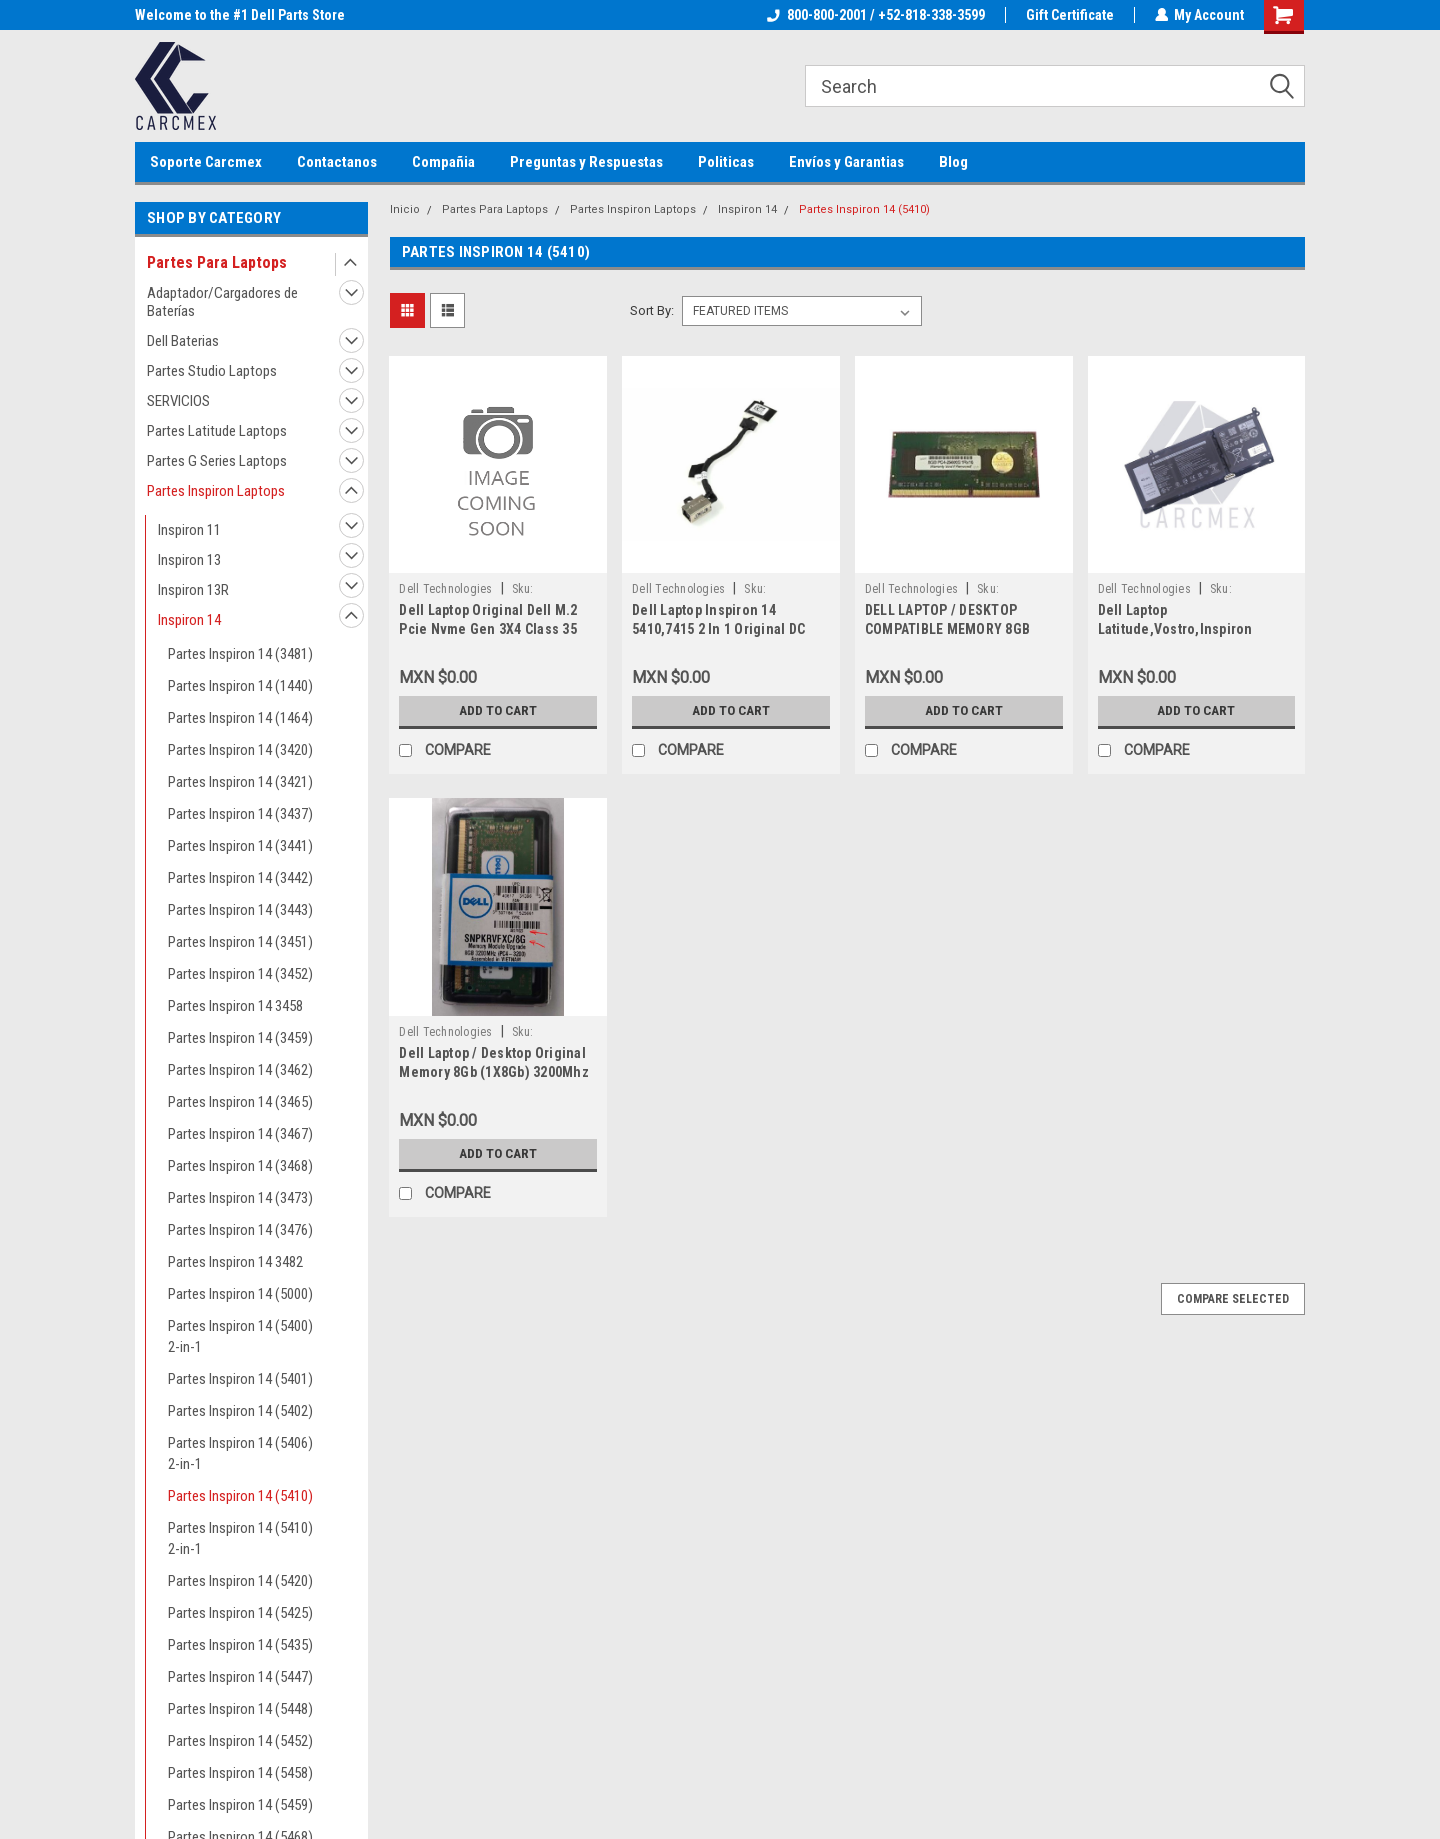 Image resolution: width=1440 pixels, height=1839 pixels. Describe the element at coordinates (240, 878) in the screenshot. I see `Partes Inspiron 14 (3442)` at that location.